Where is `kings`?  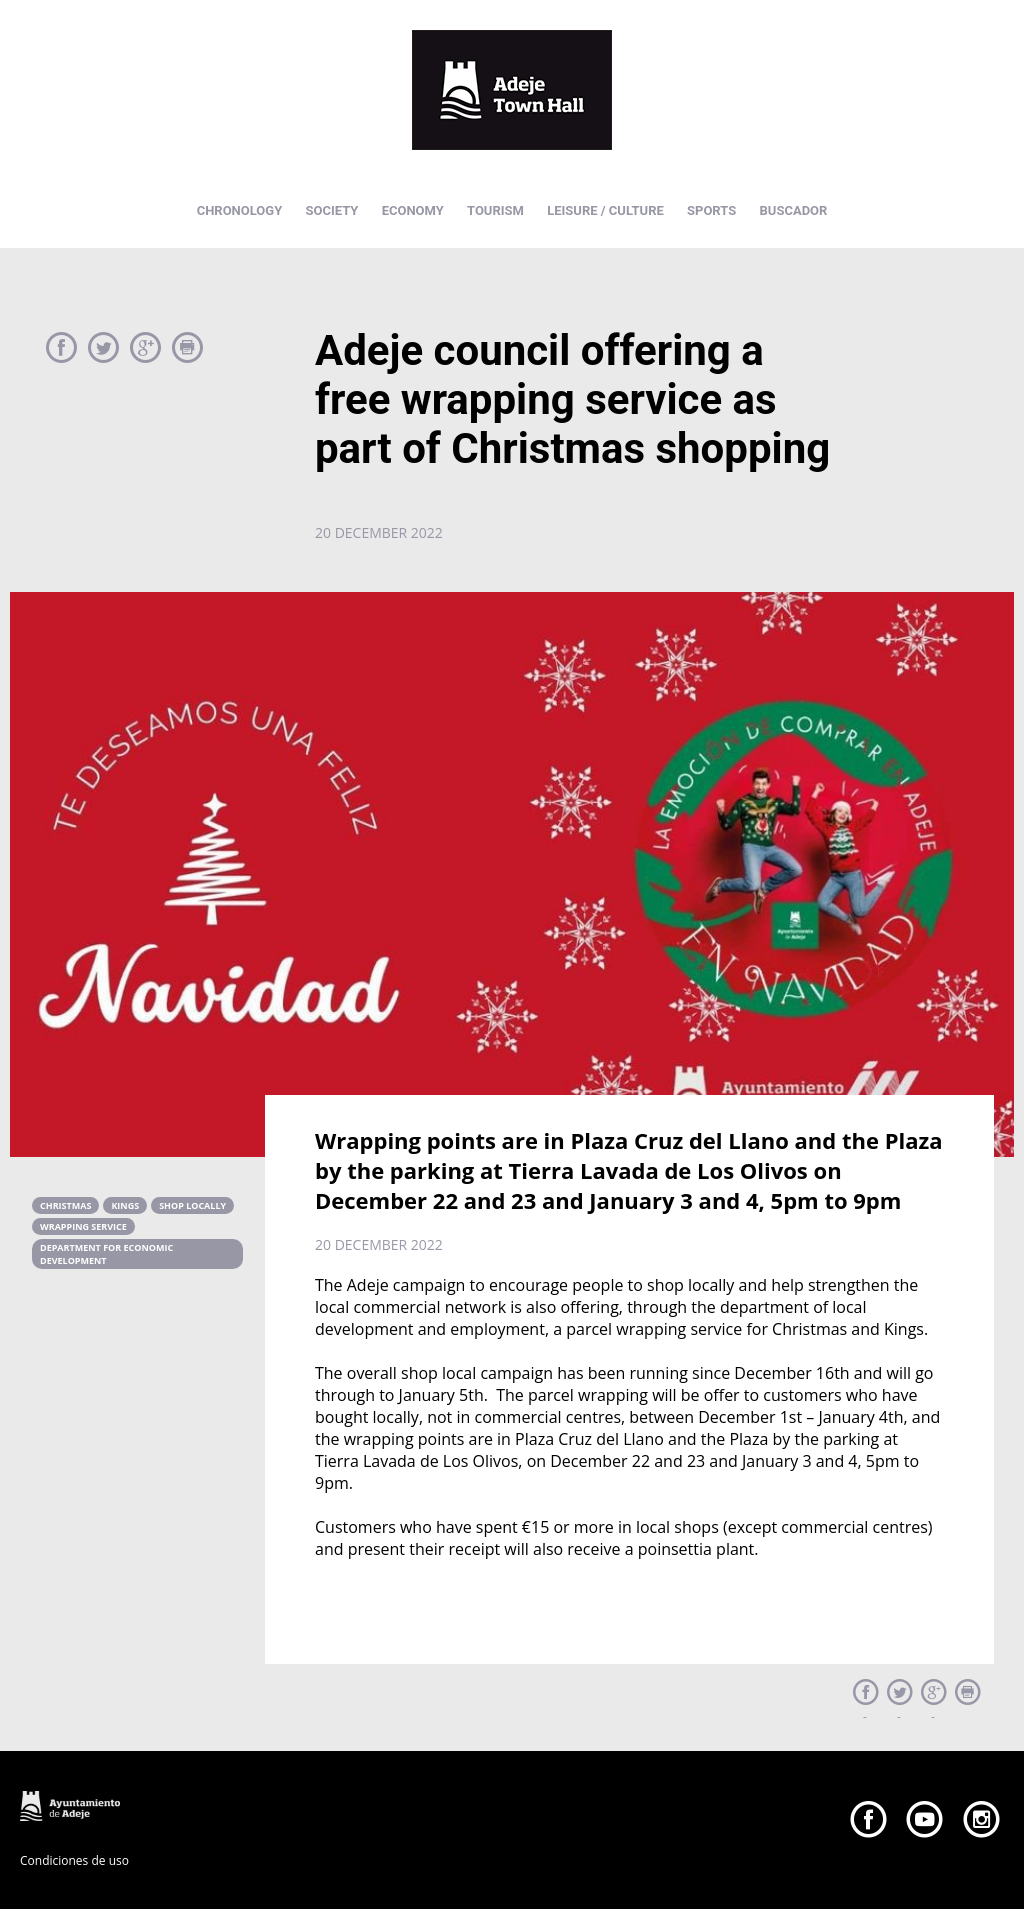
kings is located at coordinates (125, 1205).